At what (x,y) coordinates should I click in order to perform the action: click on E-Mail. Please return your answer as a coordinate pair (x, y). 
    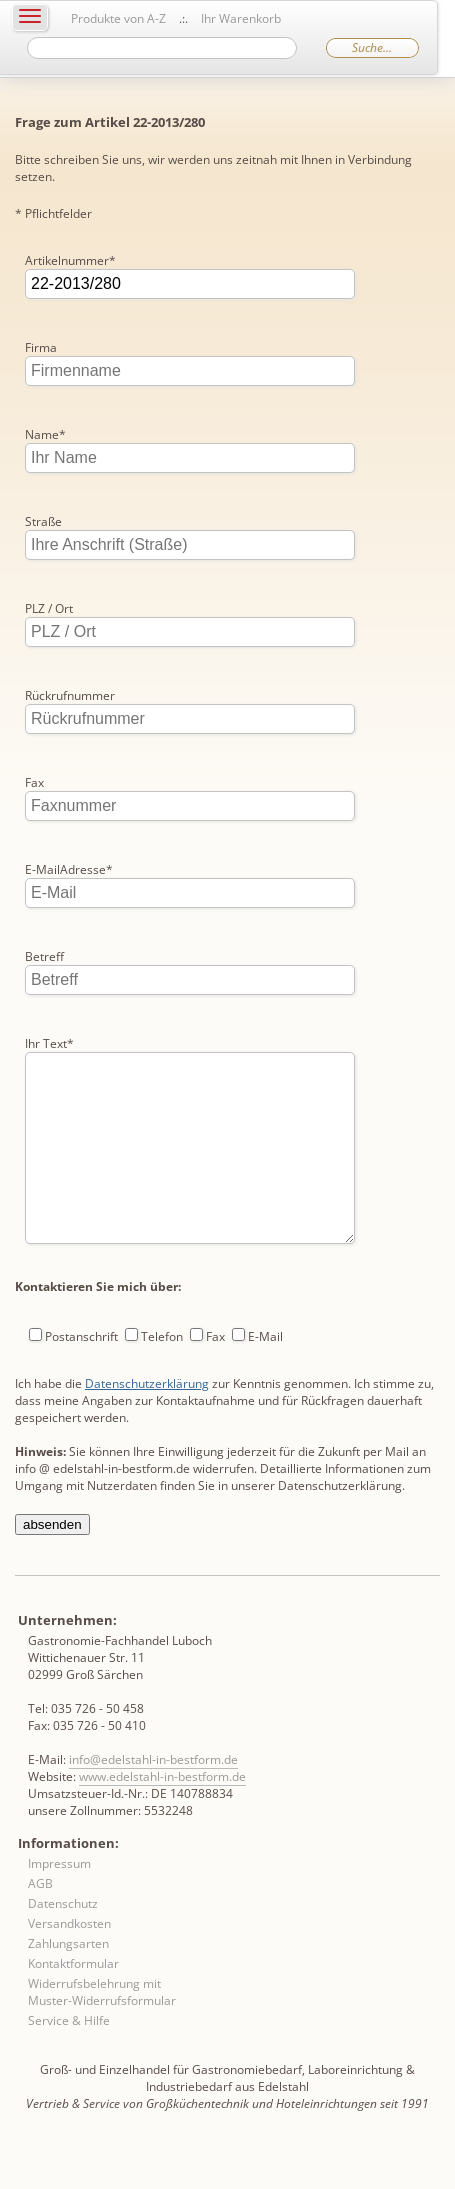
    Looking at the image, I should click on (265, 1376).